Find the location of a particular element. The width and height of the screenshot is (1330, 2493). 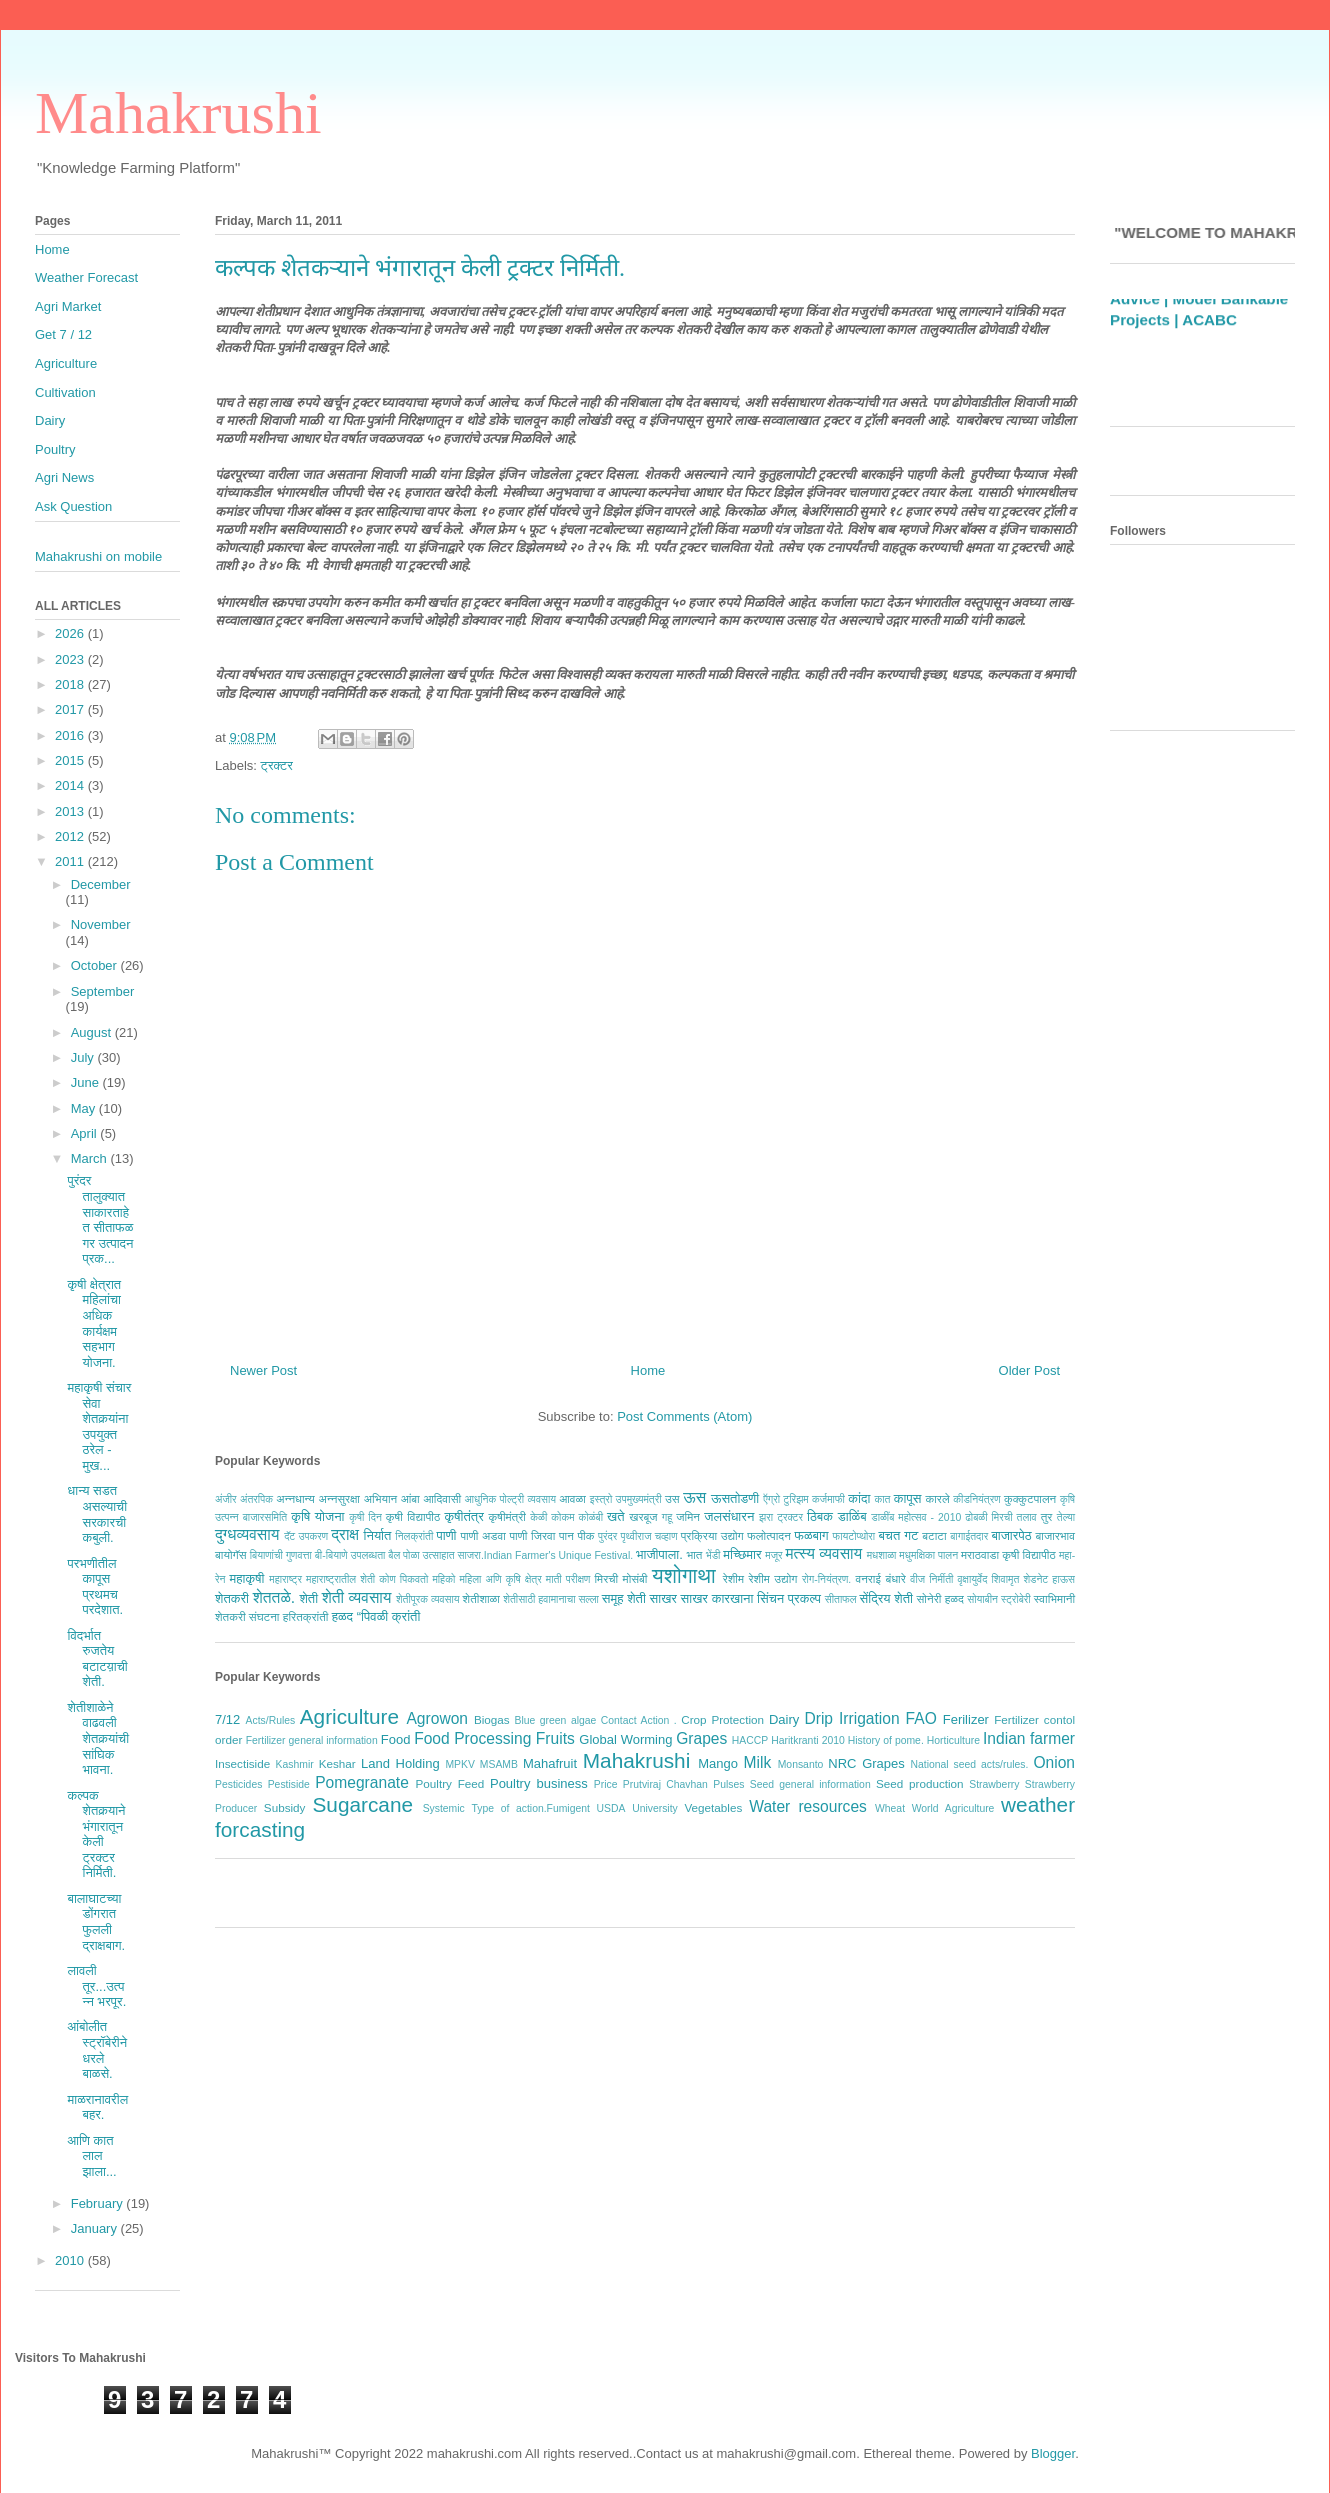

August is located at coordinates (93, 1032).